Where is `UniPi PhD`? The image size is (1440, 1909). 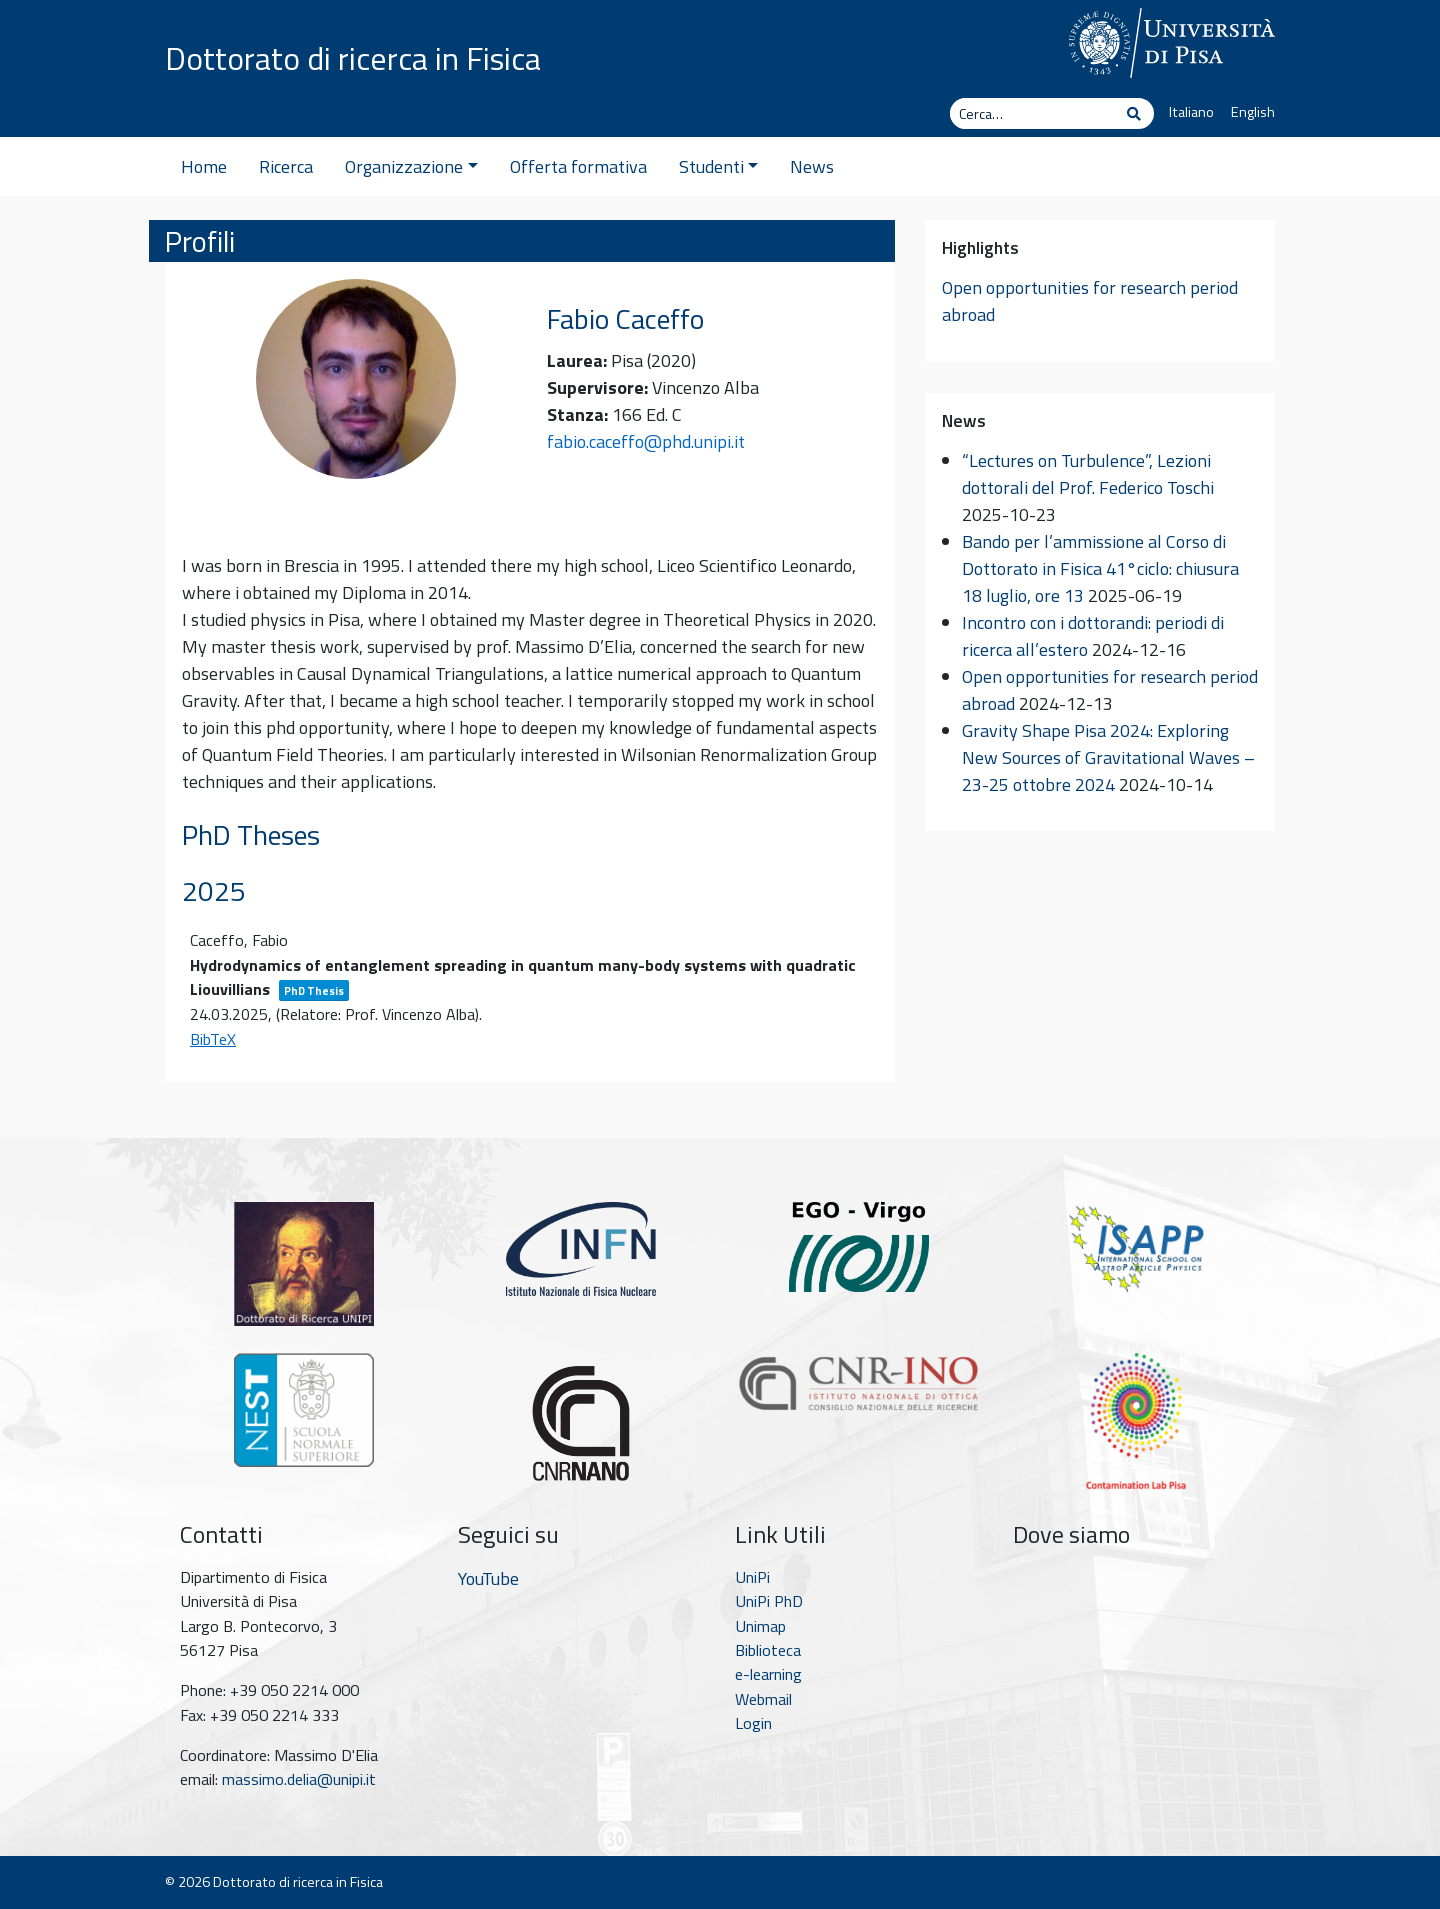
UniPi PhD is located at coordinates (769, 1601).